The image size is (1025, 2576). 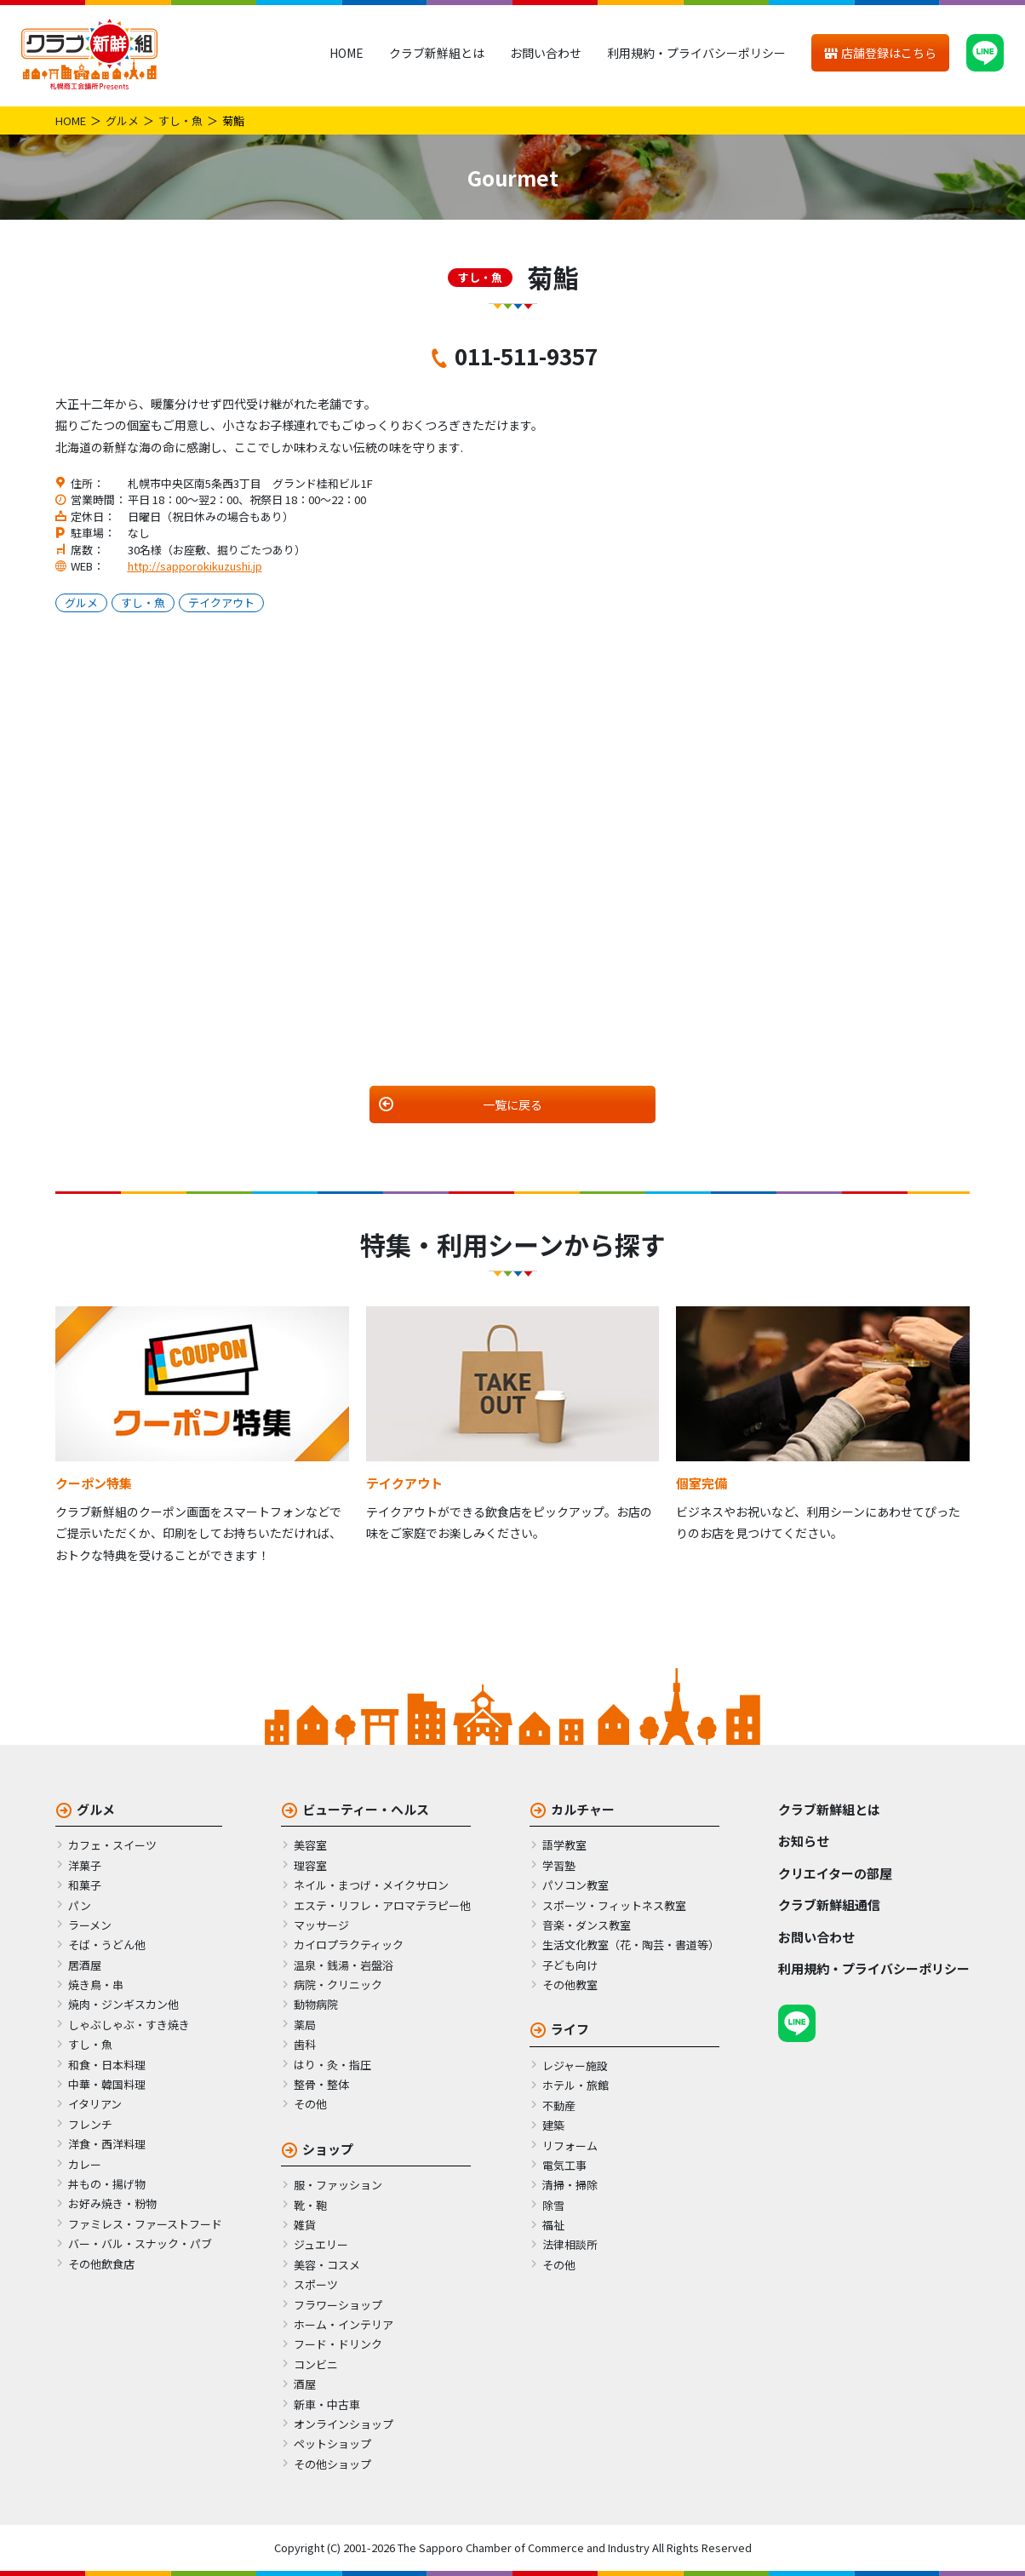 What do you see at coordinates (107, 2065) in the screenshot?
I see `和食・日本料理` at bounding box center [107, 2065].